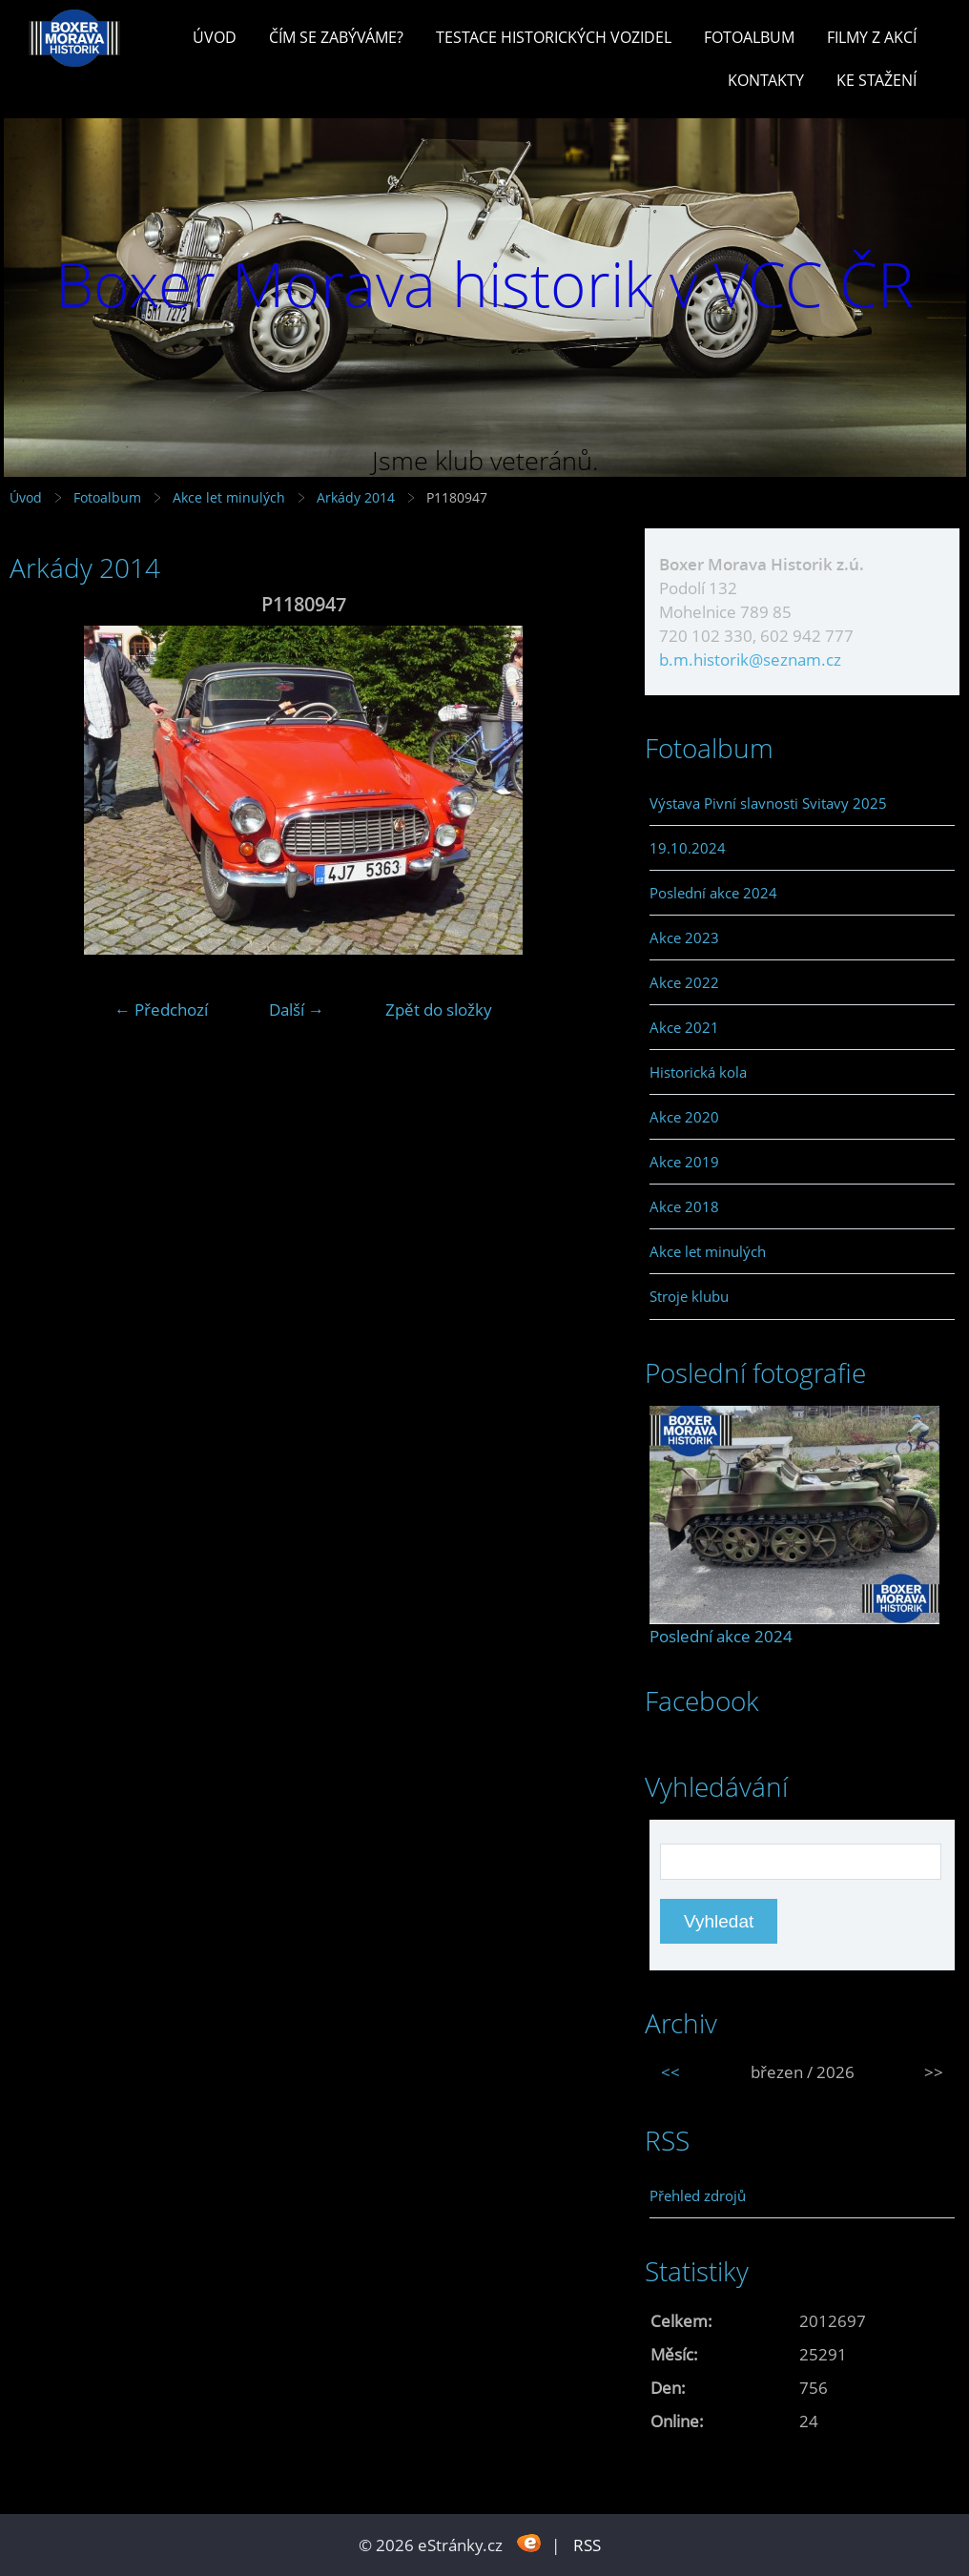  I want to click on b.m.historik@seznam.cz, so click(750, 659).